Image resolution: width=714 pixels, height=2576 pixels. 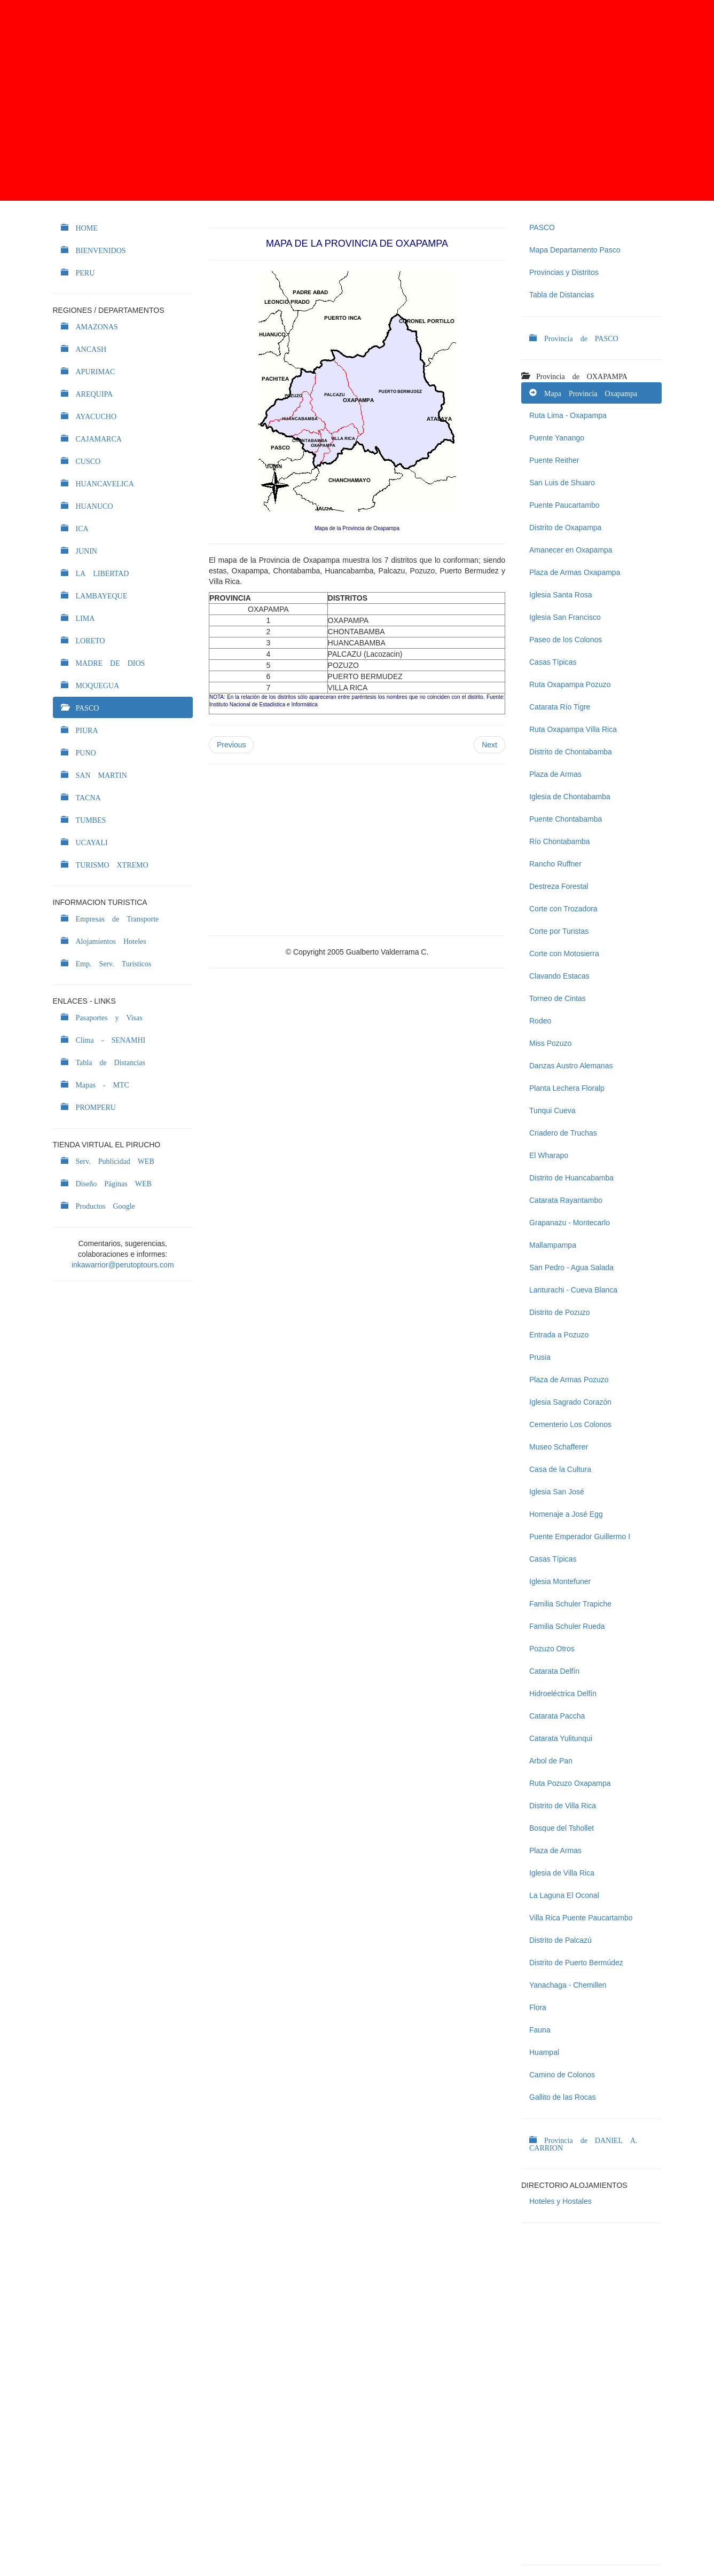 I want to click on Río Chontabamba, so click(x=559, y=841).